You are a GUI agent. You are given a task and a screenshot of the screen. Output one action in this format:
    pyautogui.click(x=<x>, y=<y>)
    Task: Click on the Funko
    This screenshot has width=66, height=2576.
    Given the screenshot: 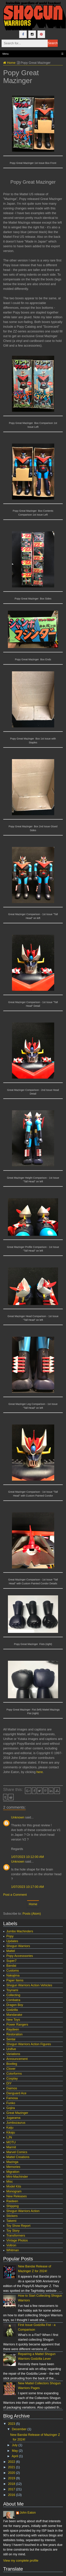 What is the action you would take?
    pyautogui.click(x=10, y=2103)
    